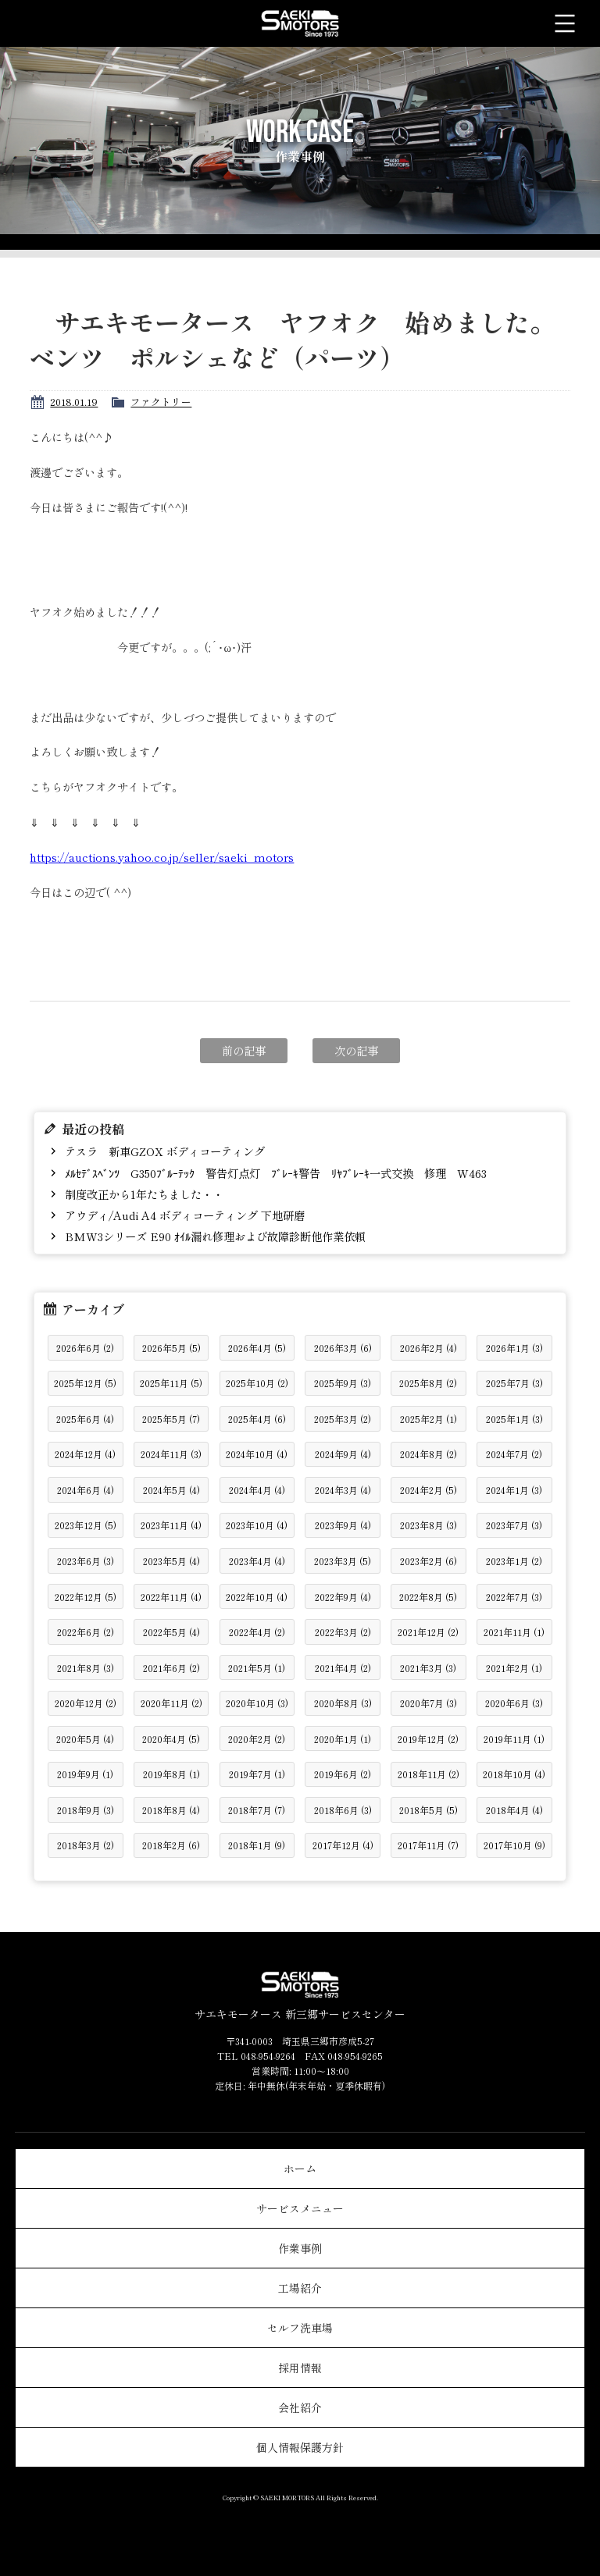 The height and width of the screenshot is (2576, 600). I want to click on アウディ/Audi A4 ボディコーティング 下地研磨, so click(183, 1215).